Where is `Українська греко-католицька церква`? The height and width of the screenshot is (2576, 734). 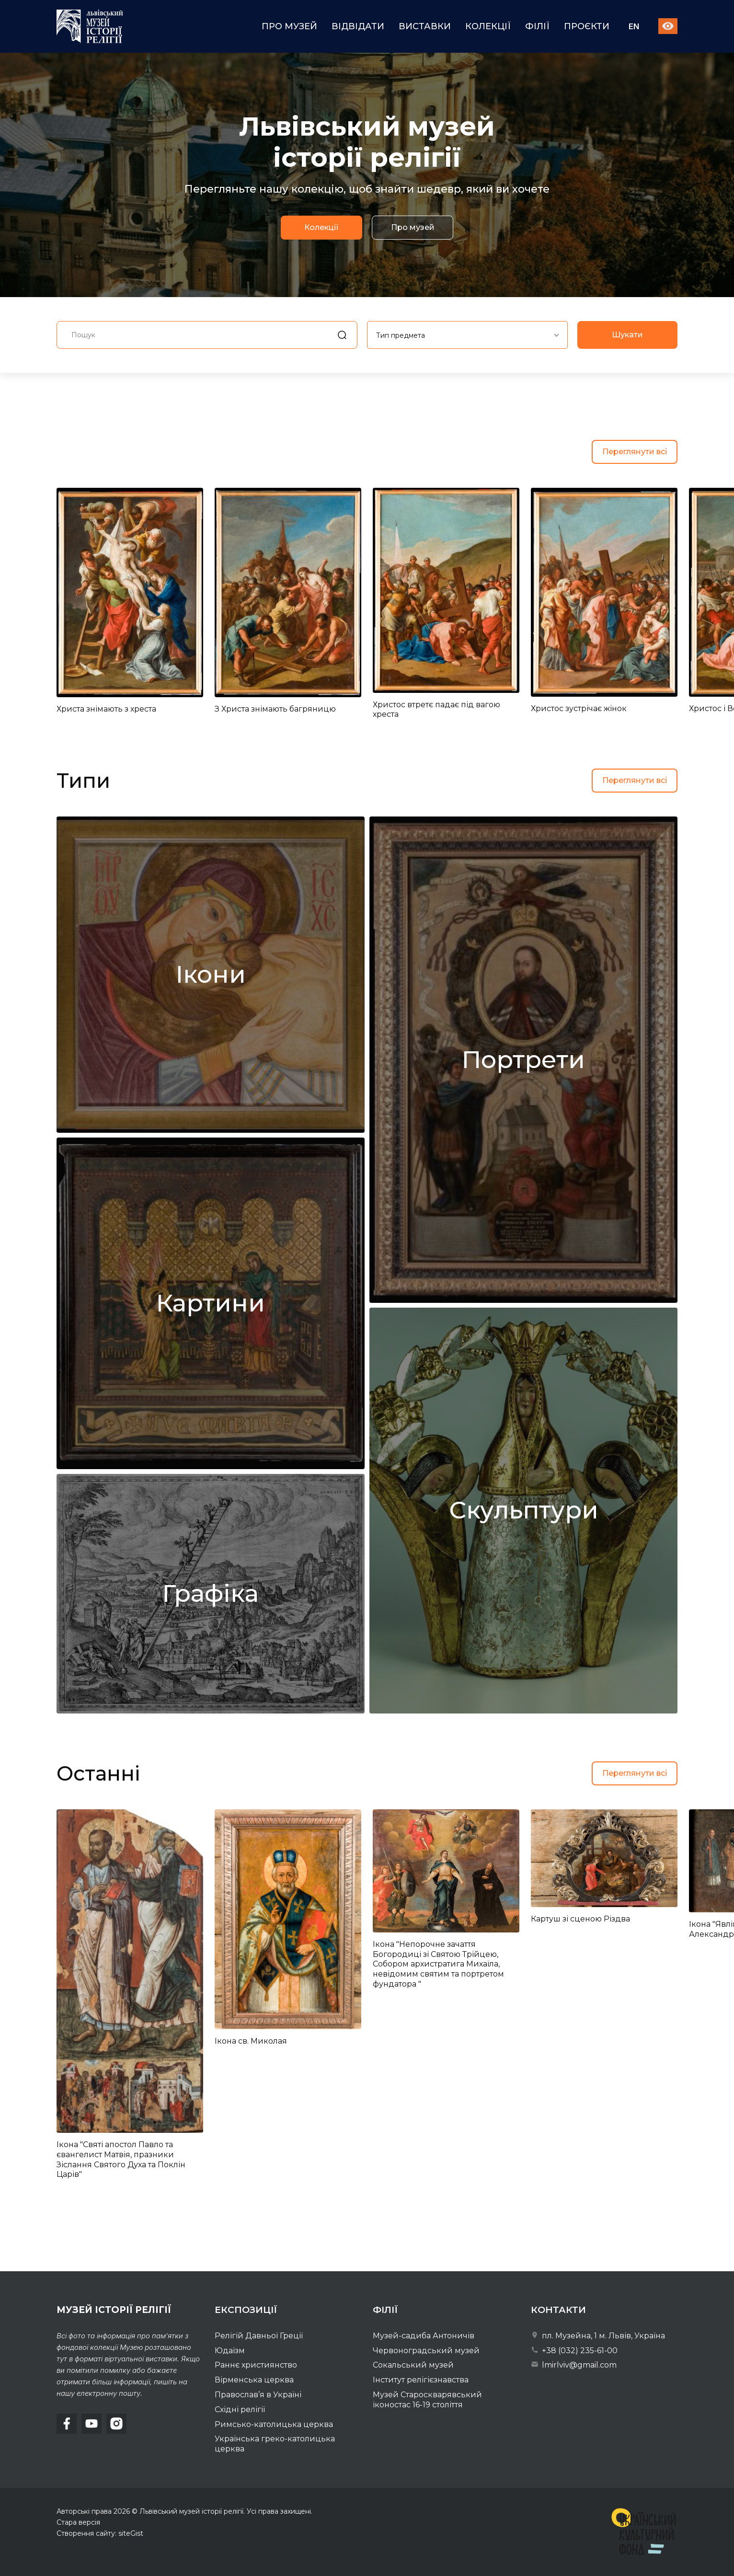
Українська греко-католицька церква is located at coordinates (275, 2443).